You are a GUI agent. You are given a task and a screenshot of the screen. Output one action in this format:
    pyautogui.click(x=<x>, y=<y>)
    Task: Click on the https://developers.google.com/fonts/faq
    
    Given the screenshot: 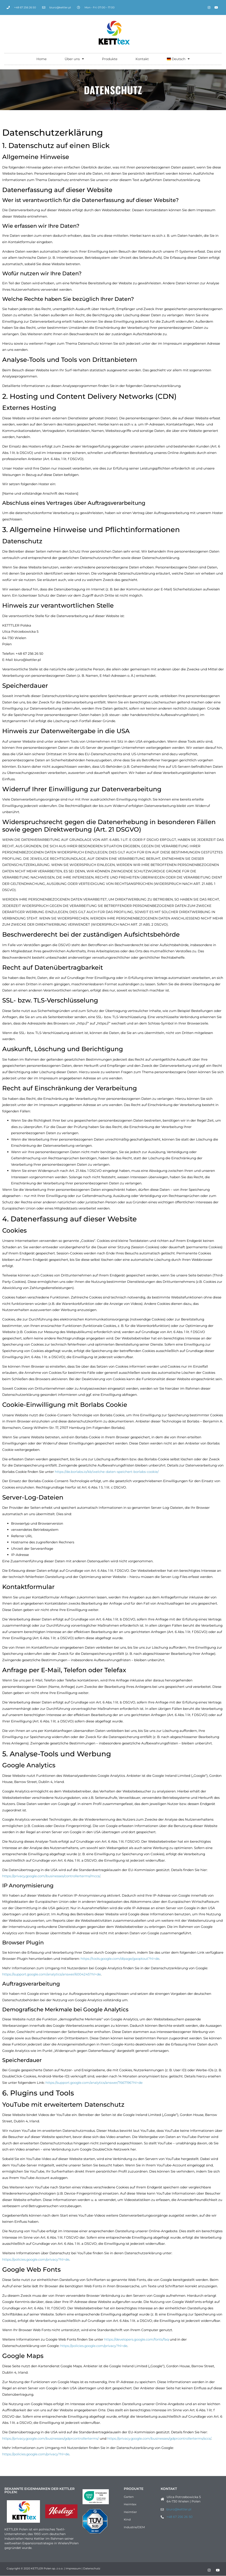 What is the action you would take?
    pyautogui.click(x=136, y=2339)
    